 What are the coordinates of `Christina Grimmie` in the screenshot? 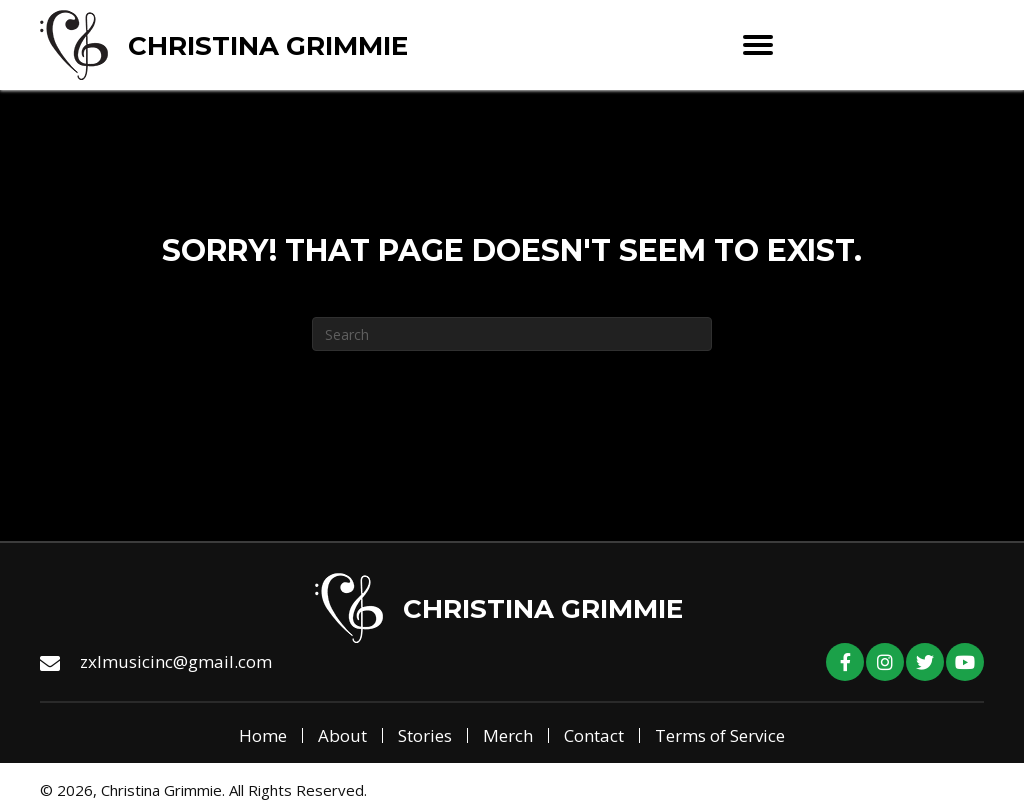 It's located at (268, 46).